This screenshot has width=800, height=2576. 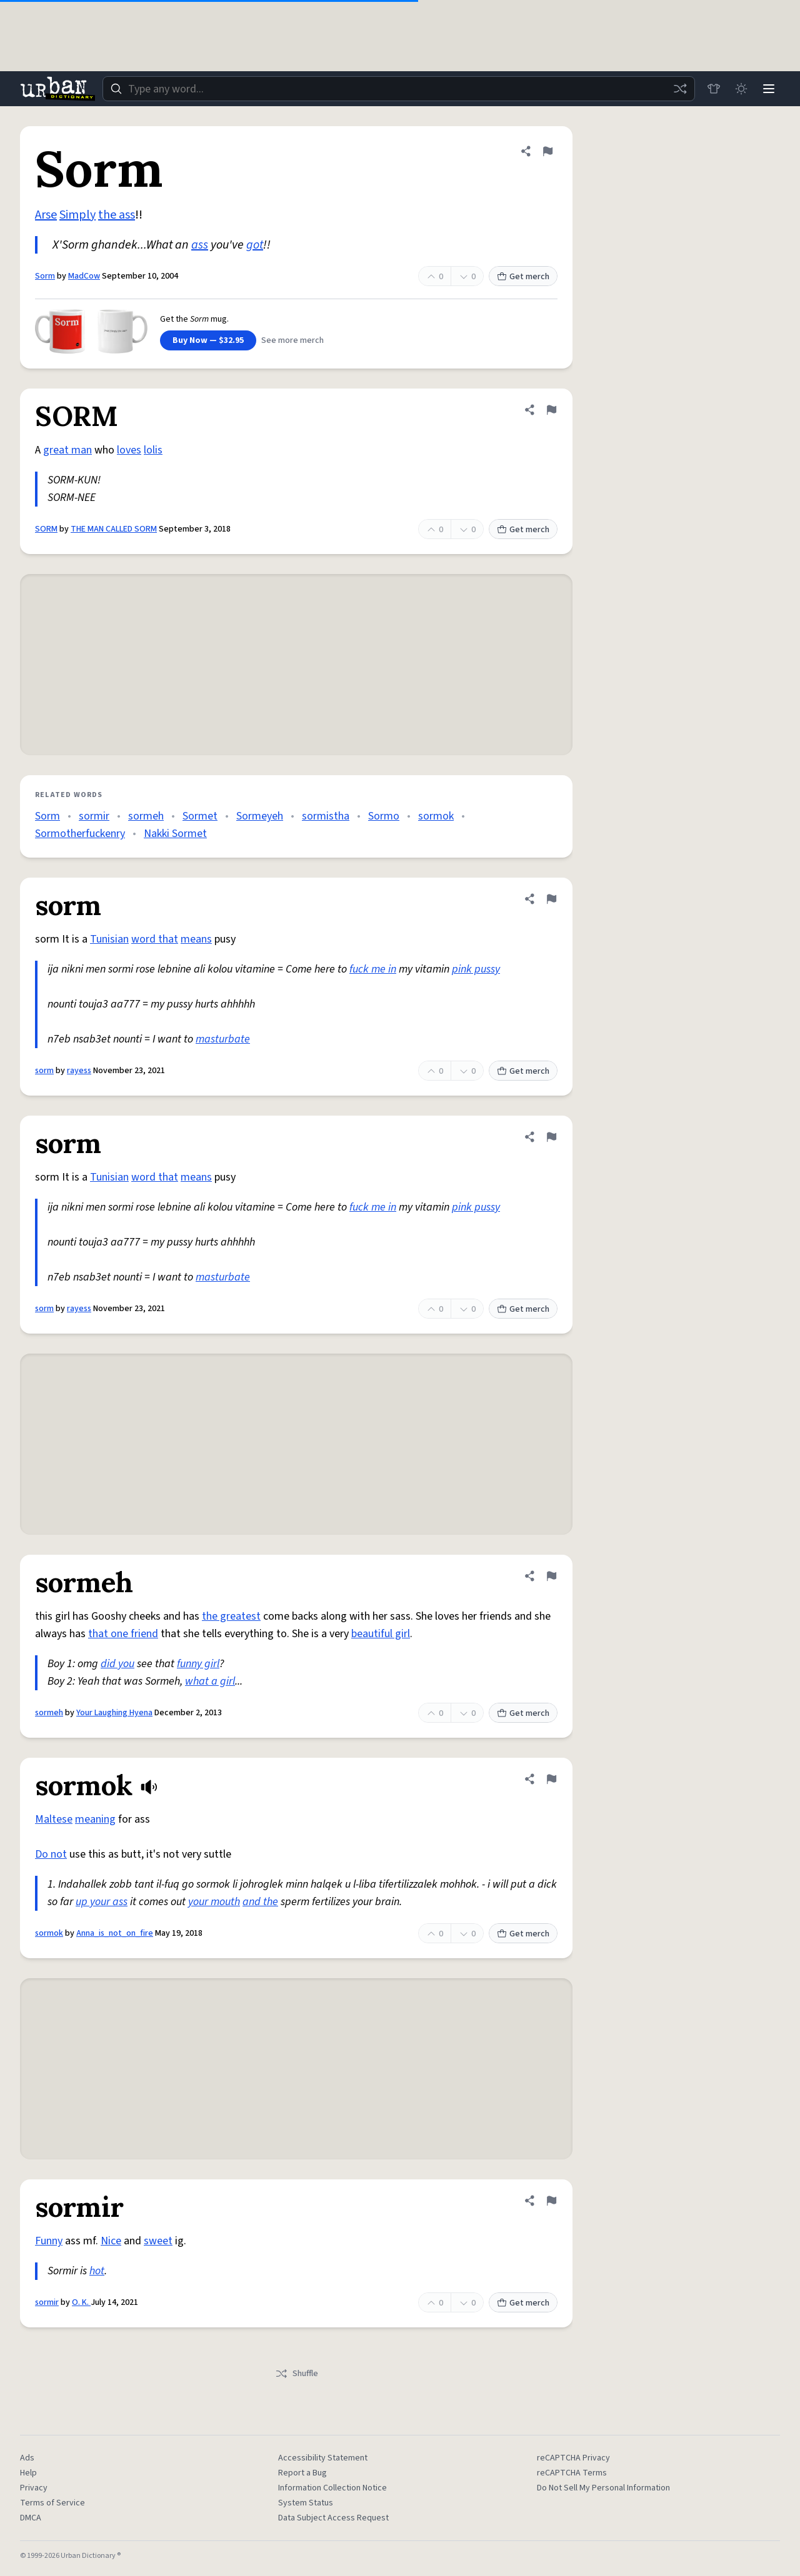 I want to click on [Menu], so click(x=769, y=88).